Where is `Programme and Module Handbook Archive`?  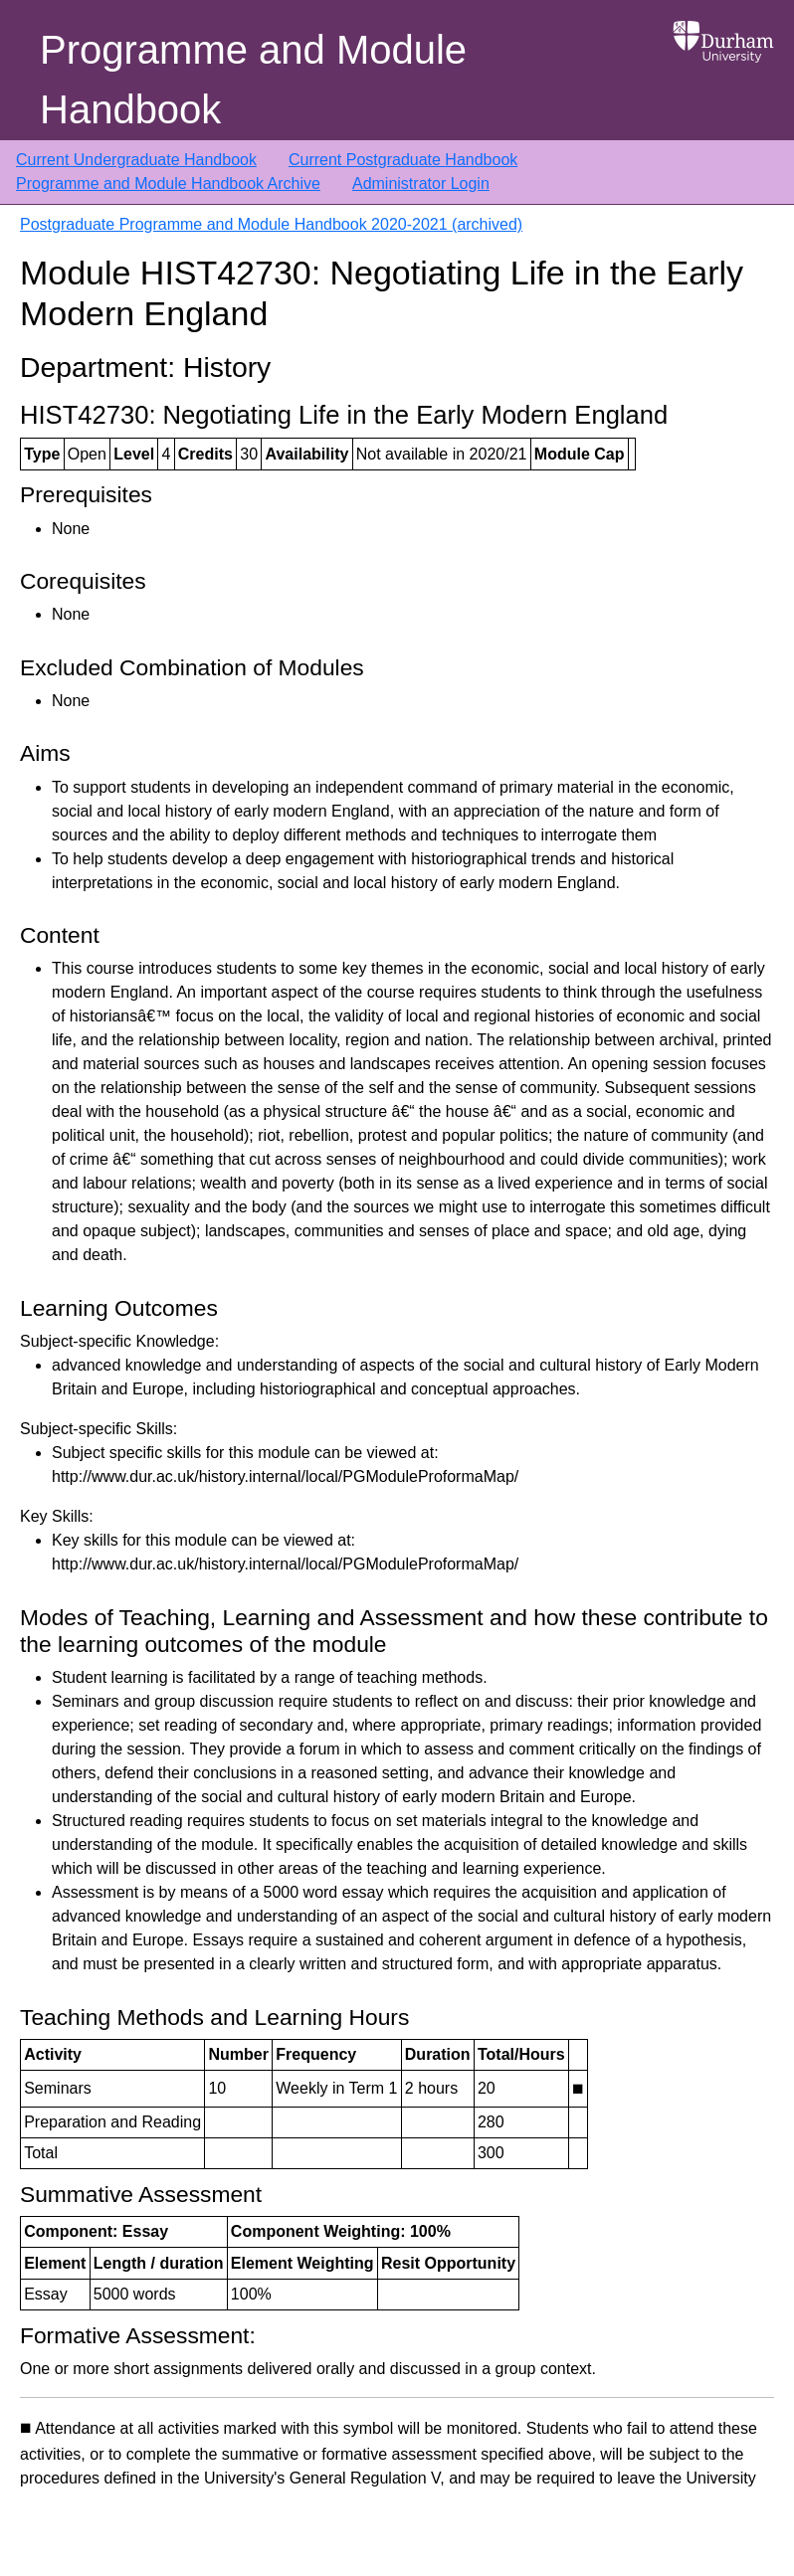
Programme and Module Handbook Archive is located at coordinates (168, 183).